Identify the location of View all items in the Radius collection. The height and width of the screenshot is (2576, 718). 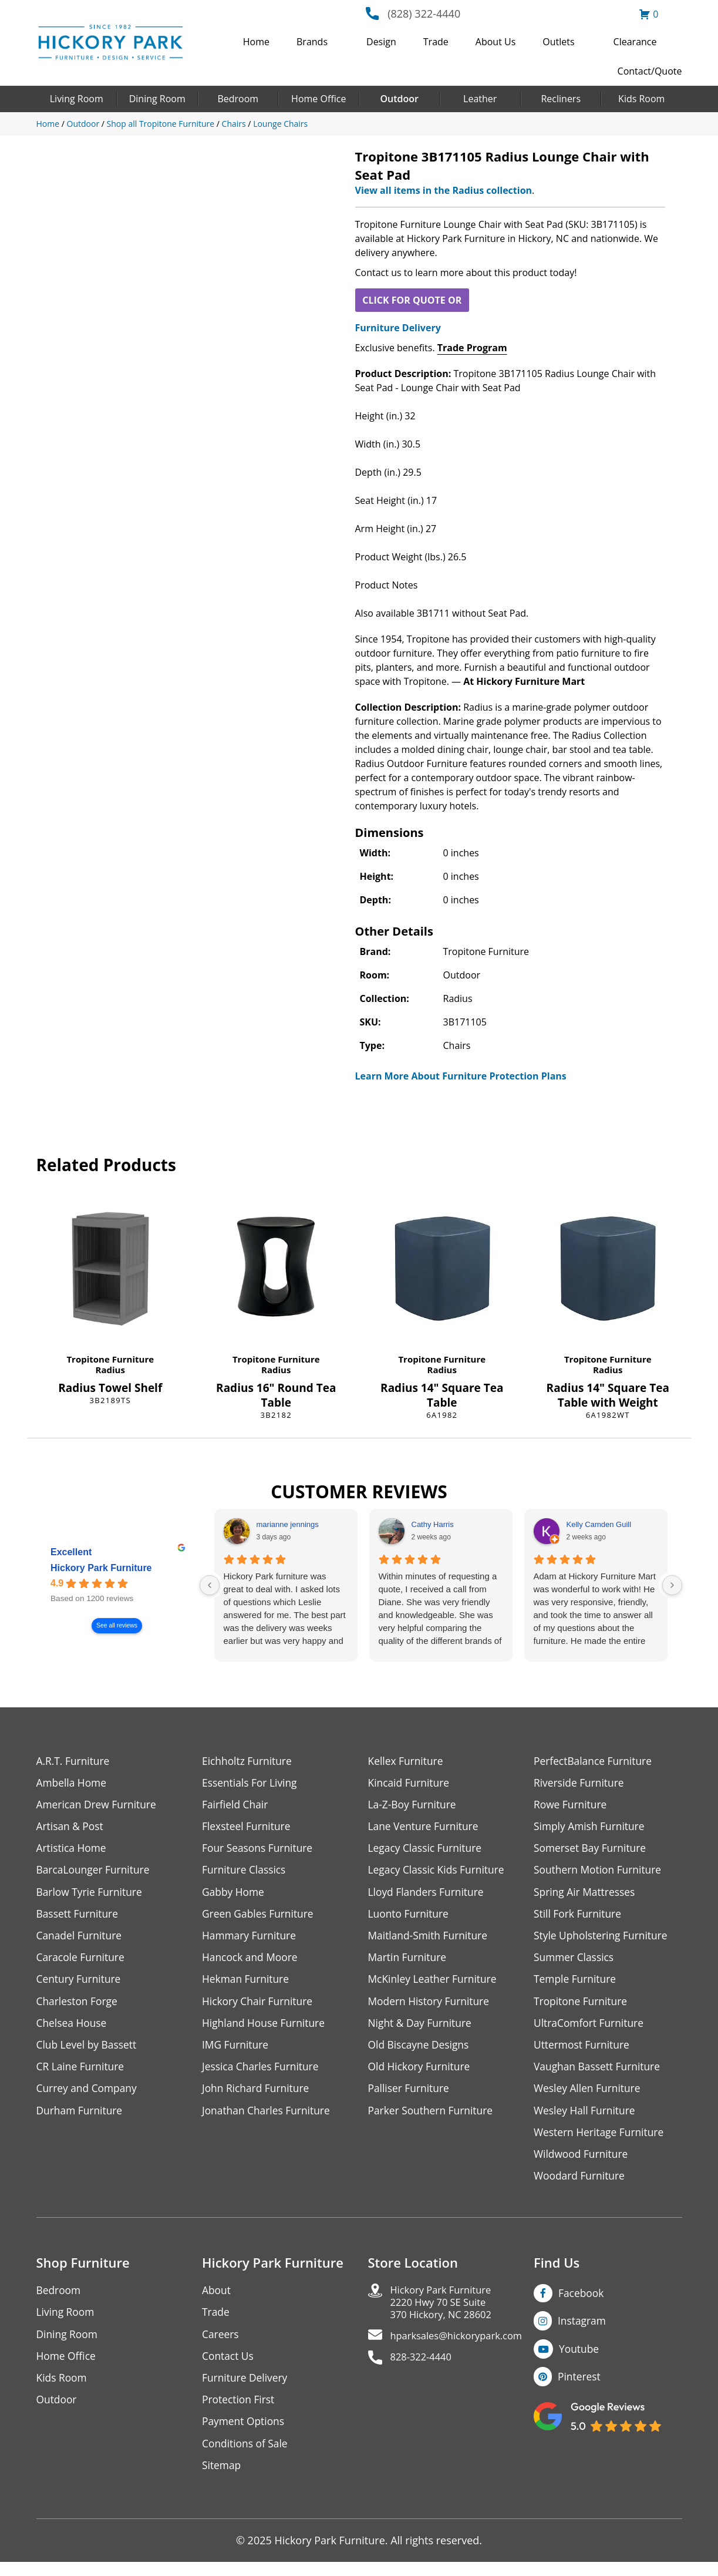
(443, 190).